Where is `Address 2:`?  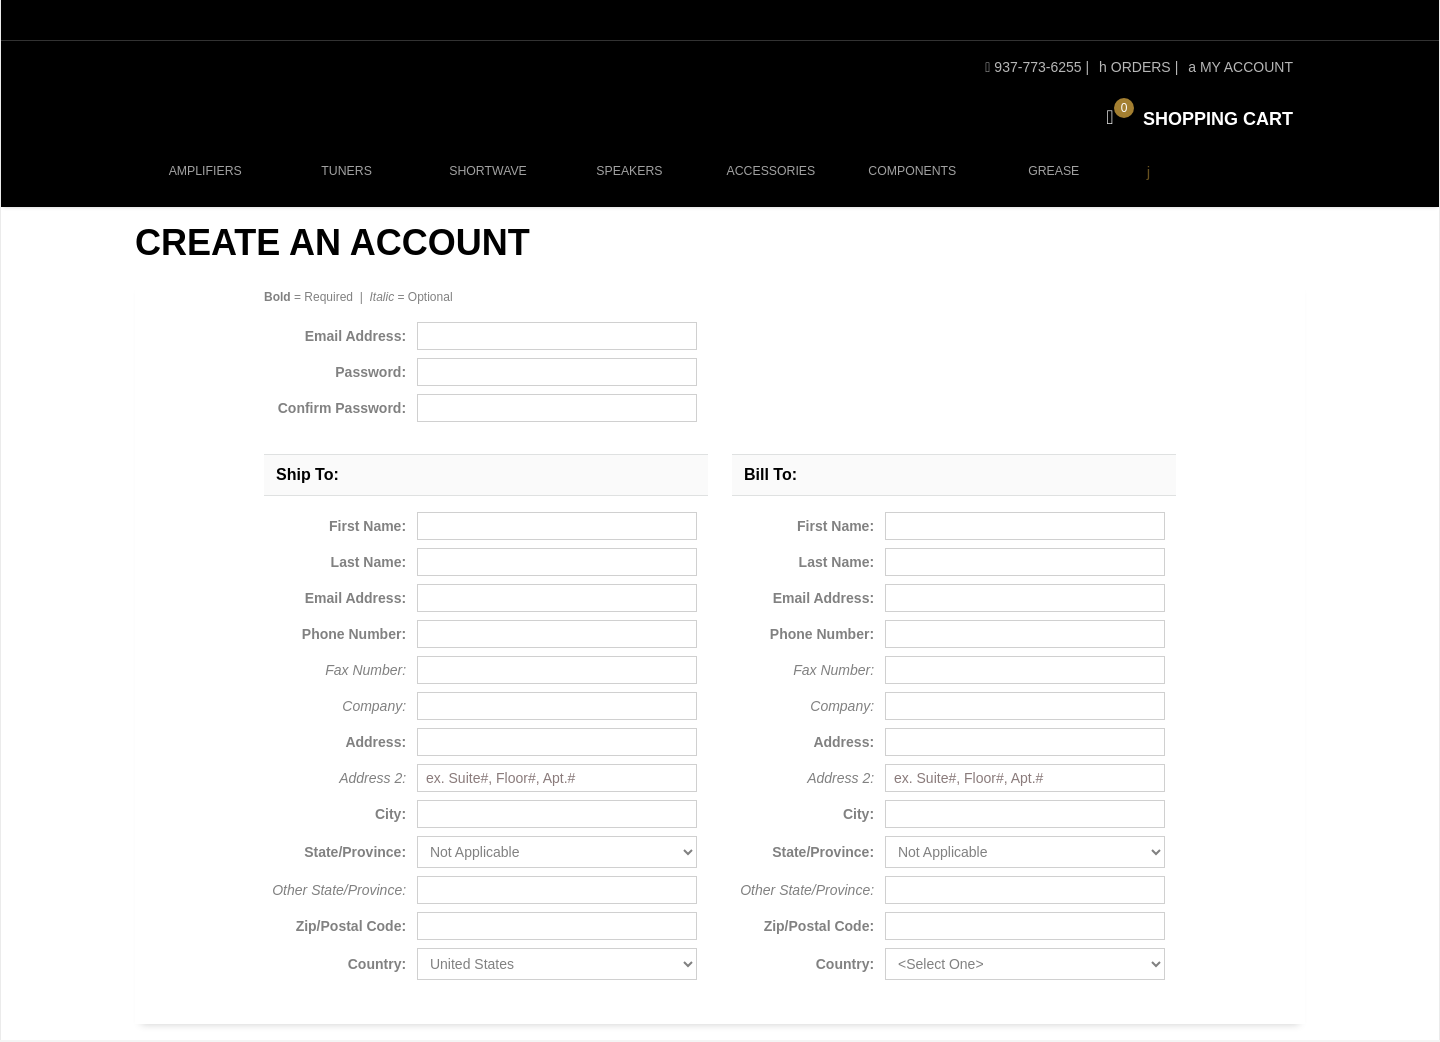
Address 2: is located at coordinates (372, 780).